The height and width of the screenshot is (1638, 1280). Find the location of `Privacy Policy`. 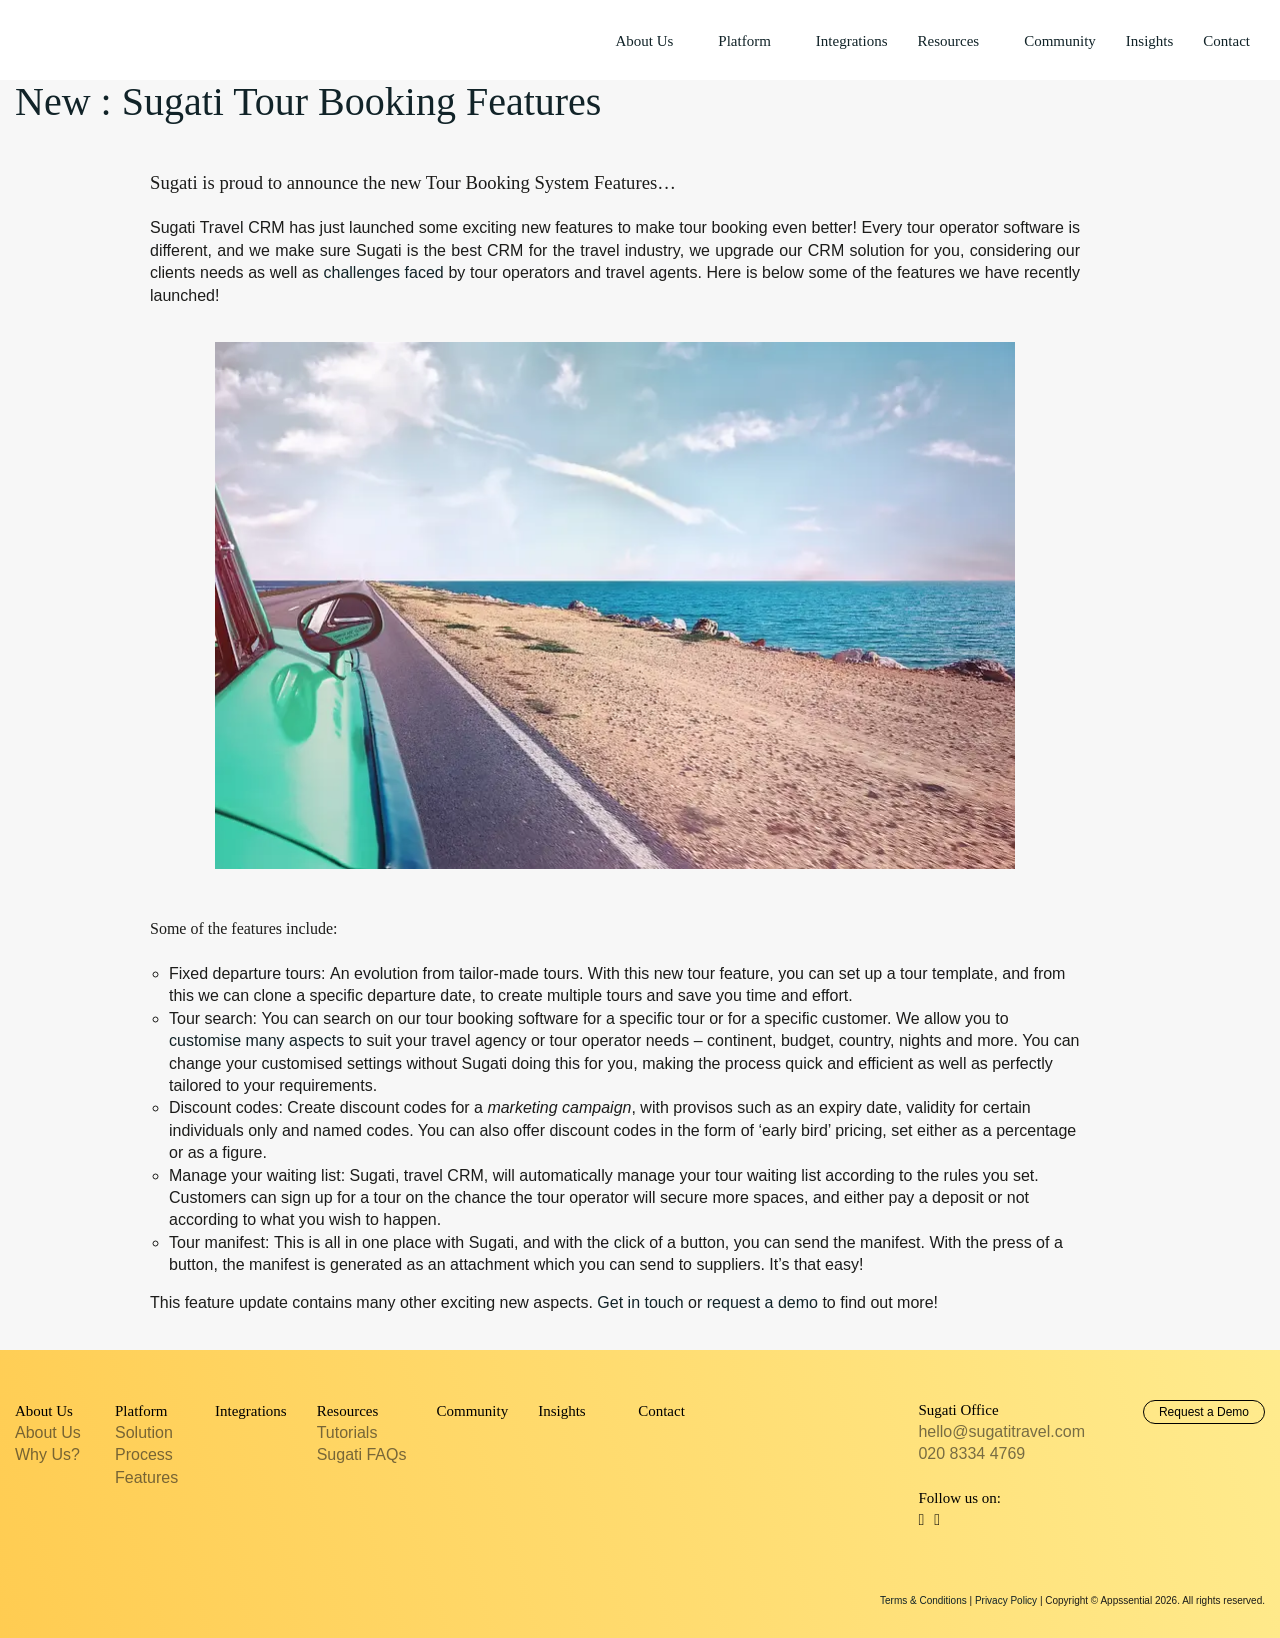

Privacy Policy is located at coordinates (1006, 1600).